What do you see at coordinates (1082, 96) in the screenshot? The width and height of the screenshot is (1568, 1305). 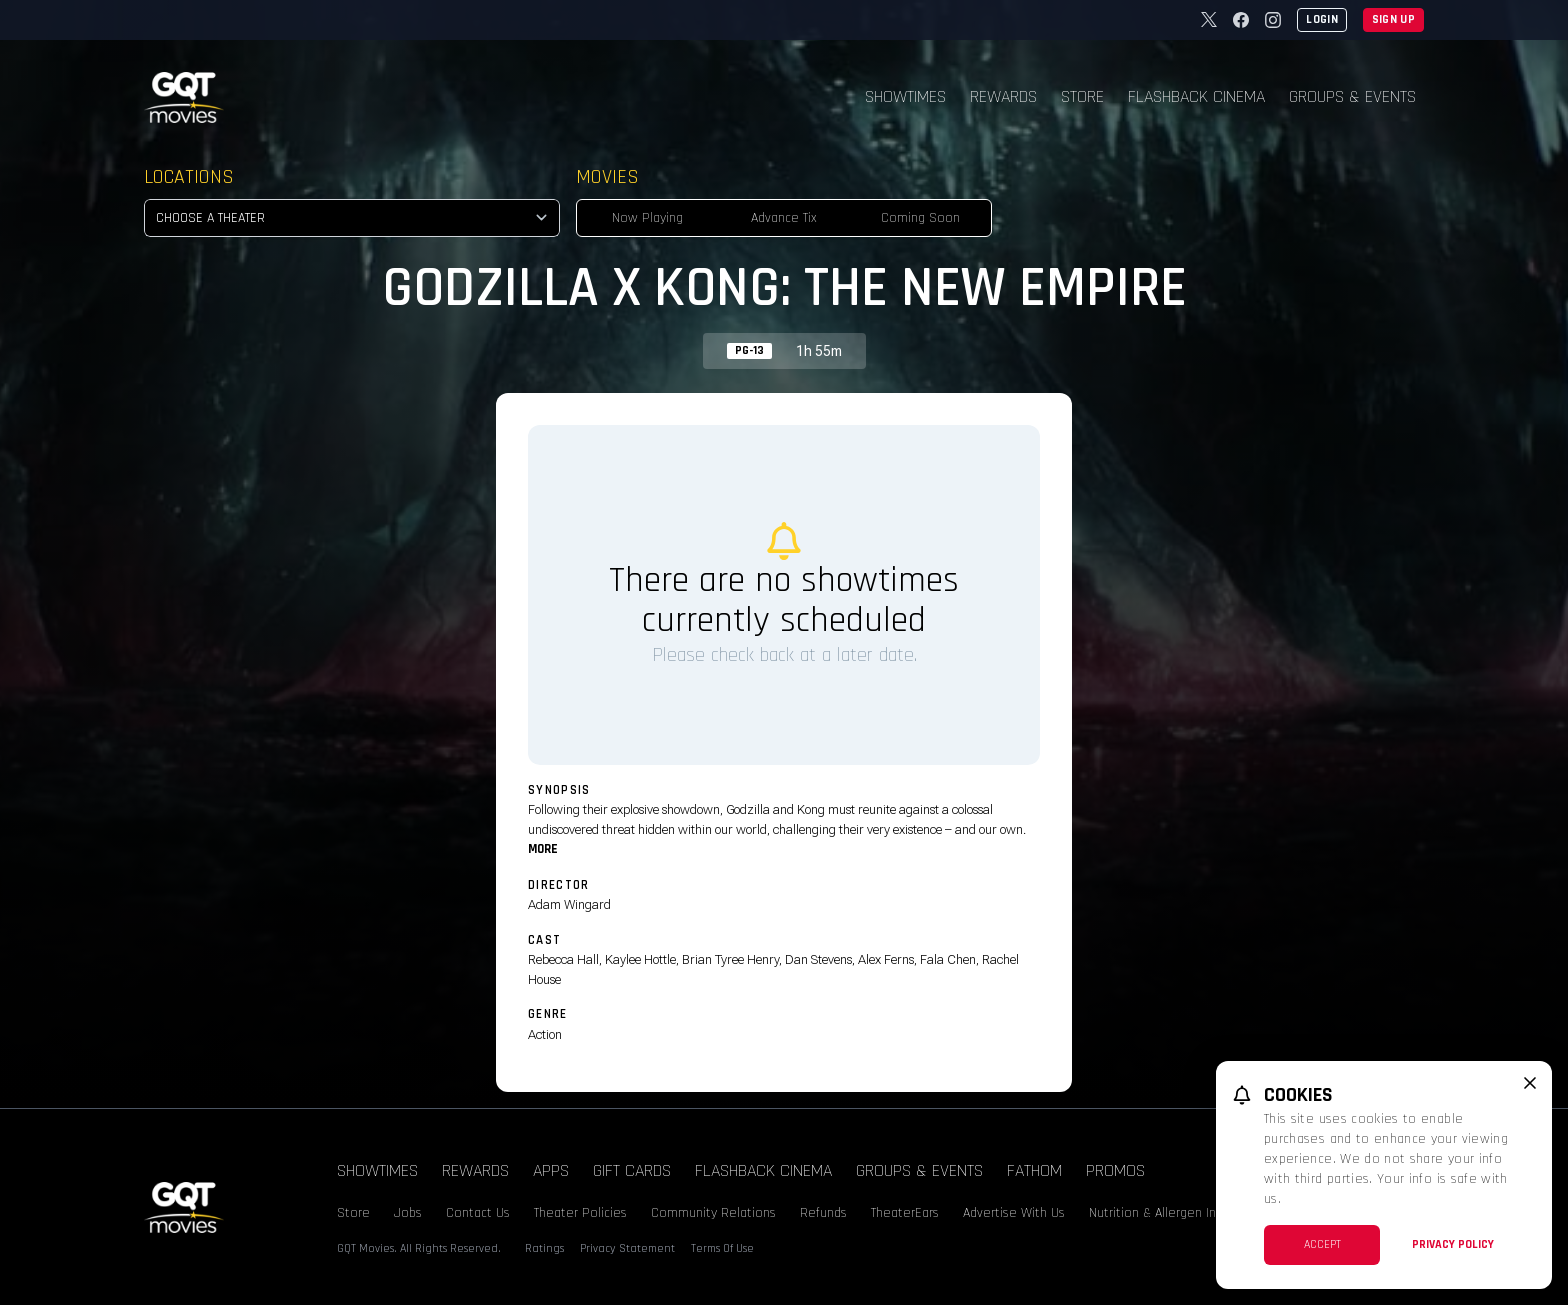 I see `Store` at bounding box center [1082, 96].